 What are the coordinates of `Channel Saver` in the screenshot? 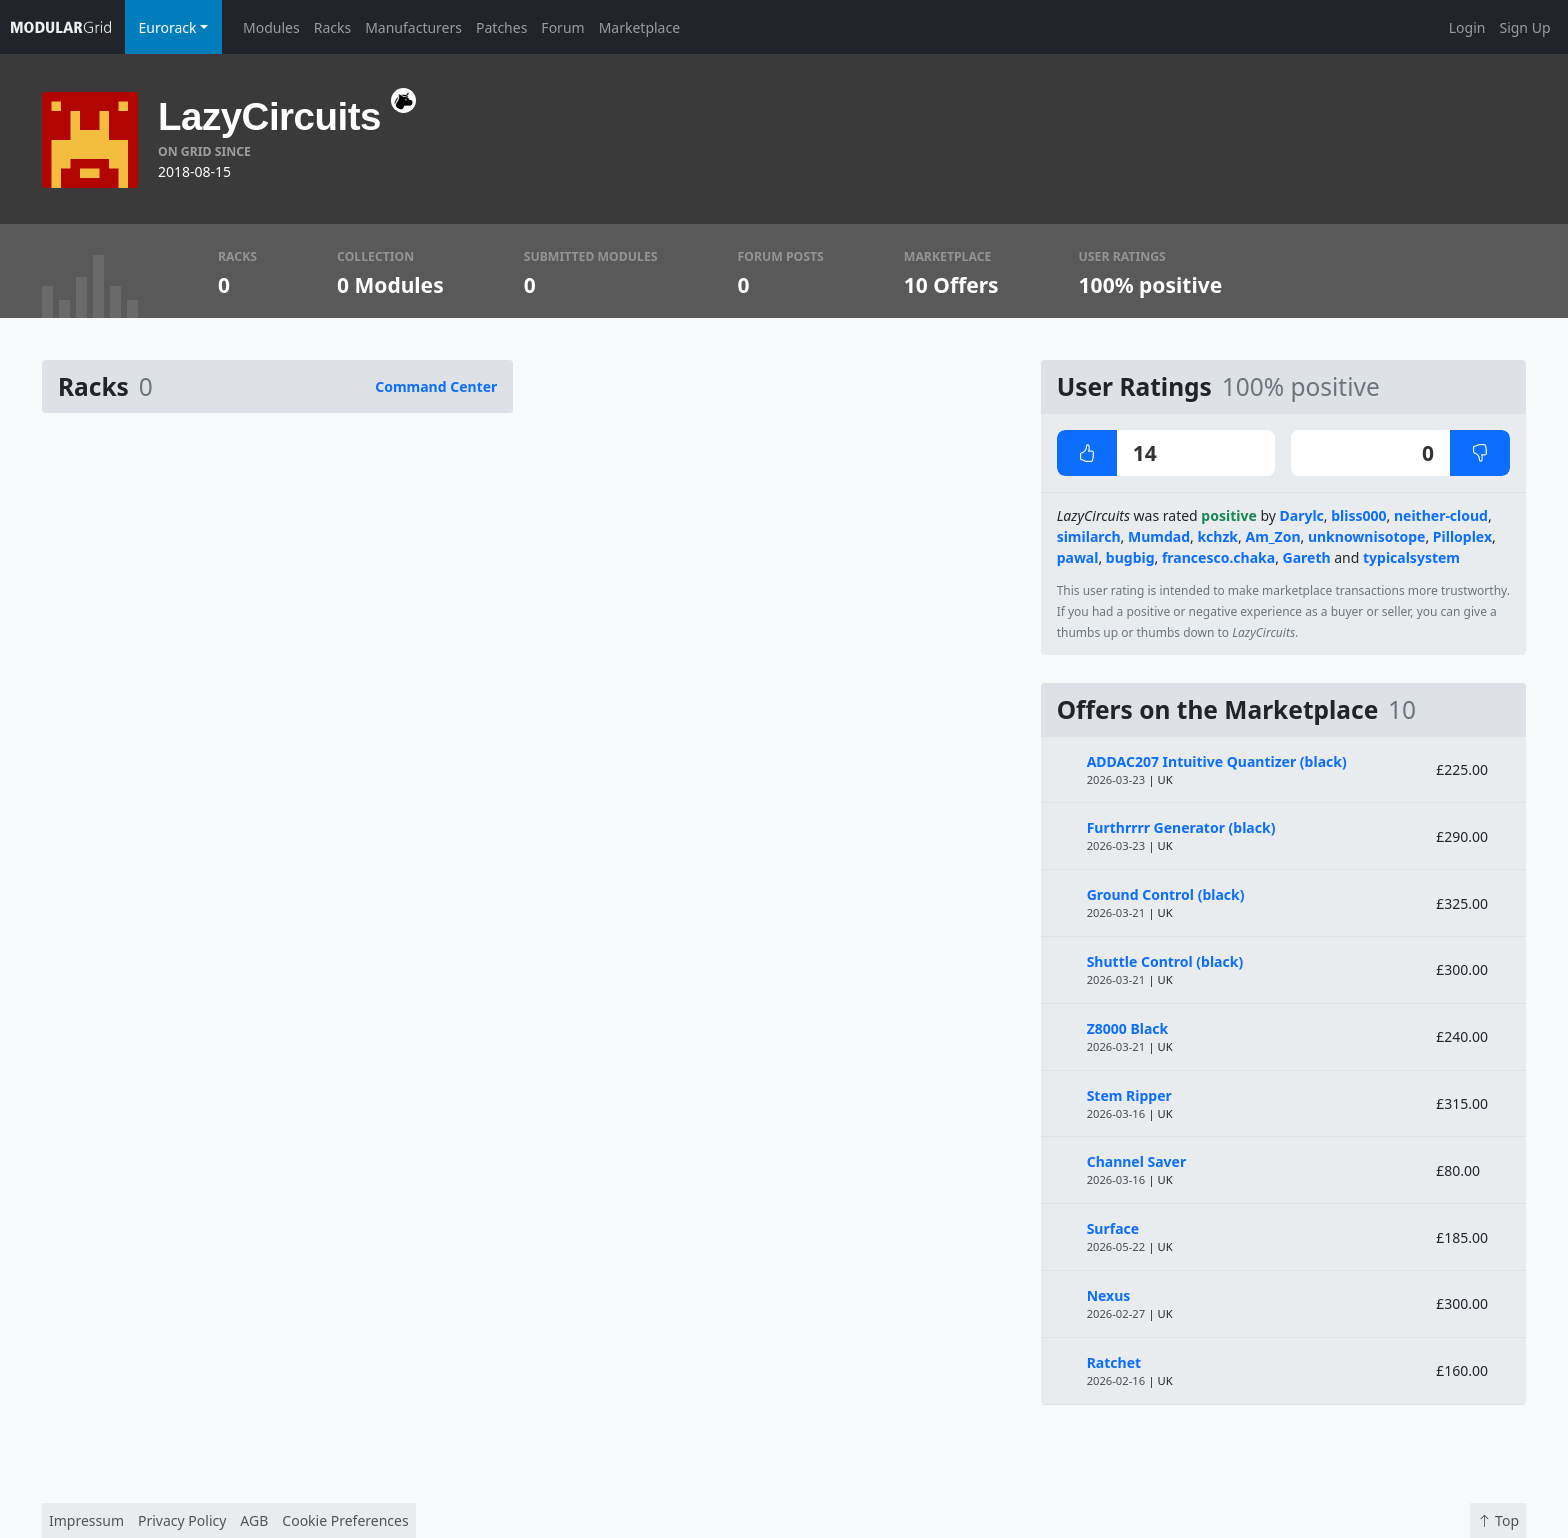 It's located at (1137, 1161).